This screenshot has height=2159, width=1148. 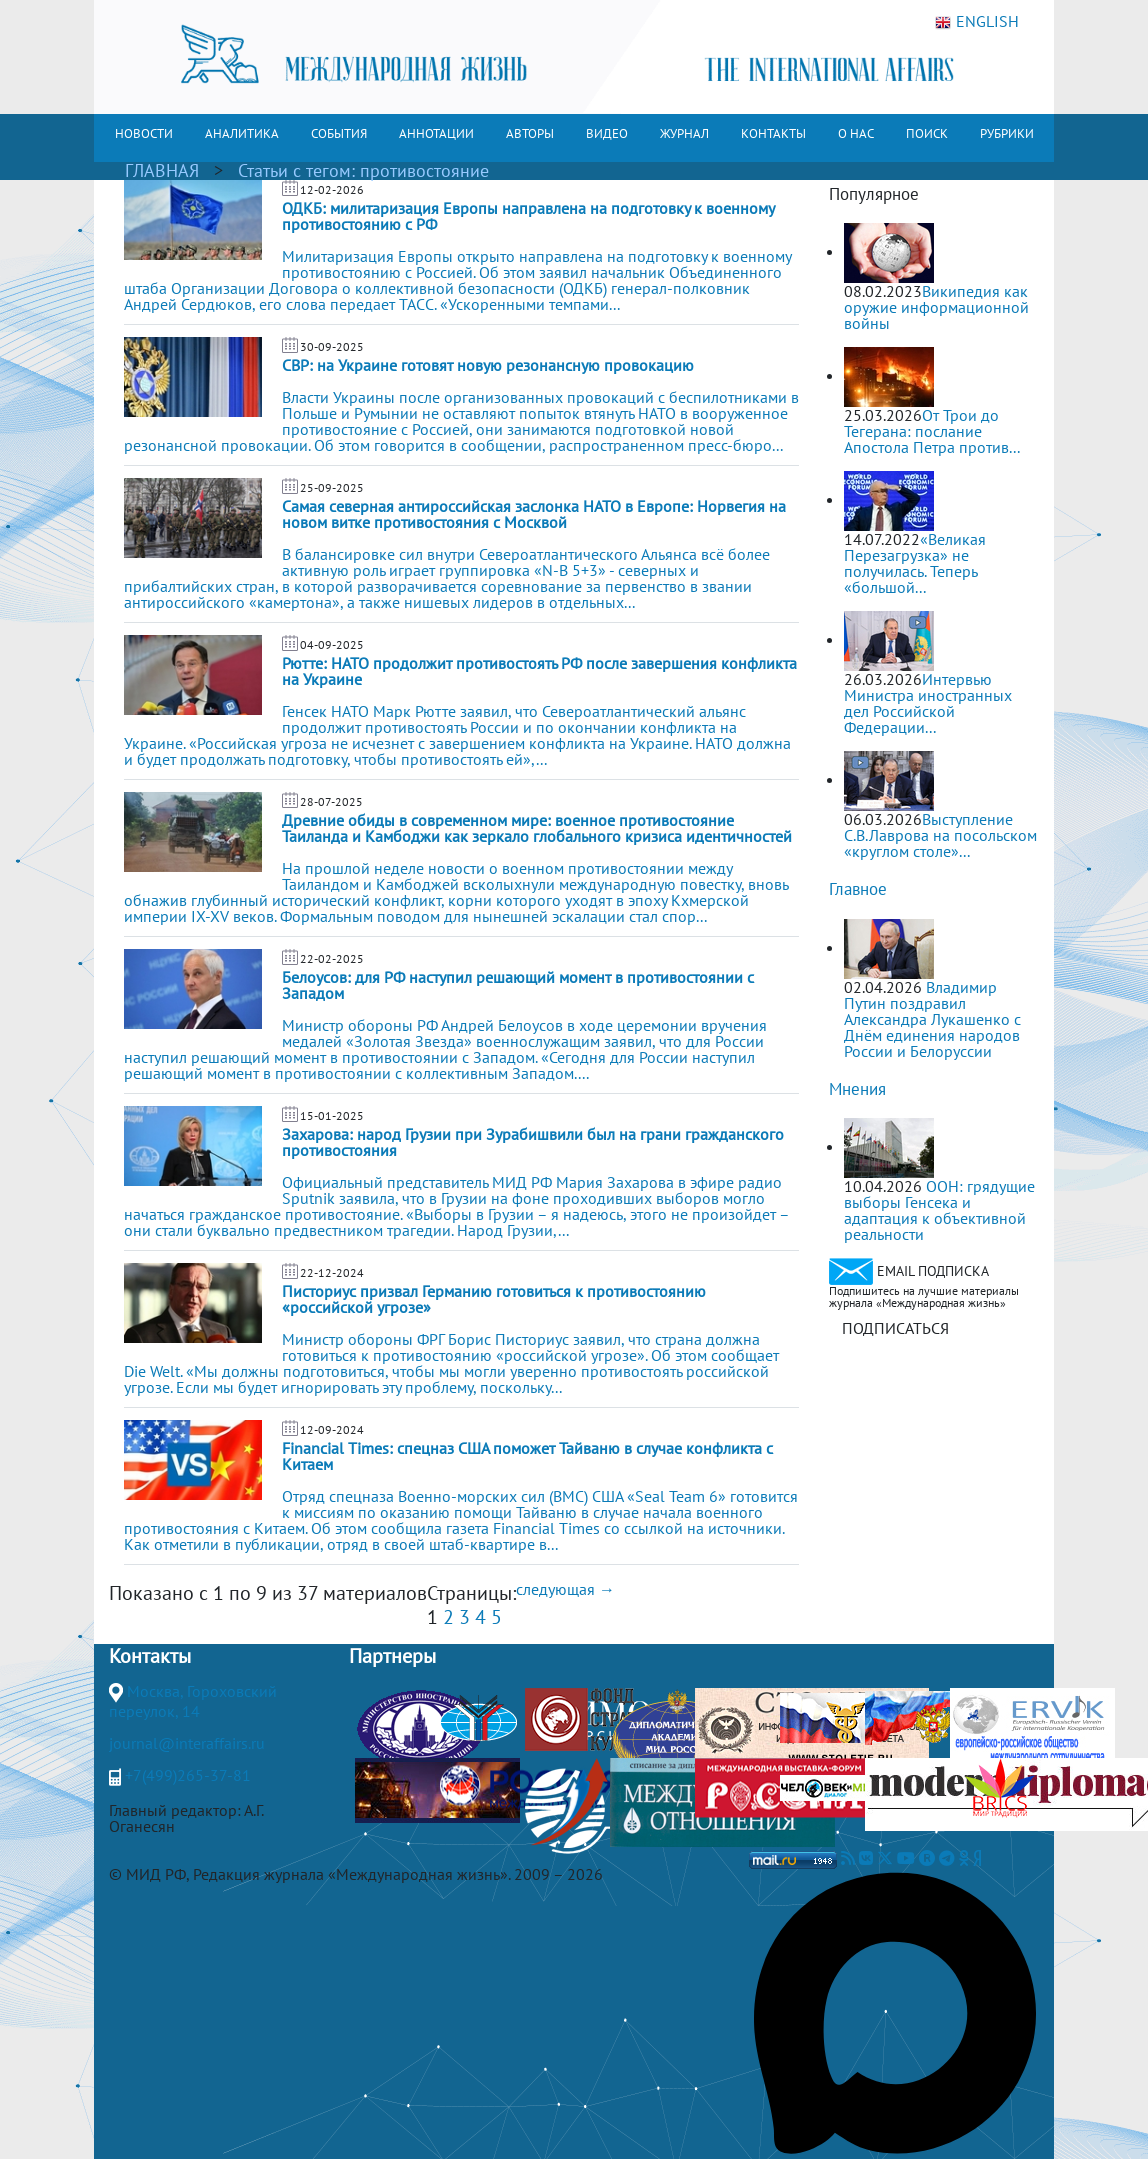 I want to click on ПОДПИСАТЬСЯ, so click(x=895, y=1328).